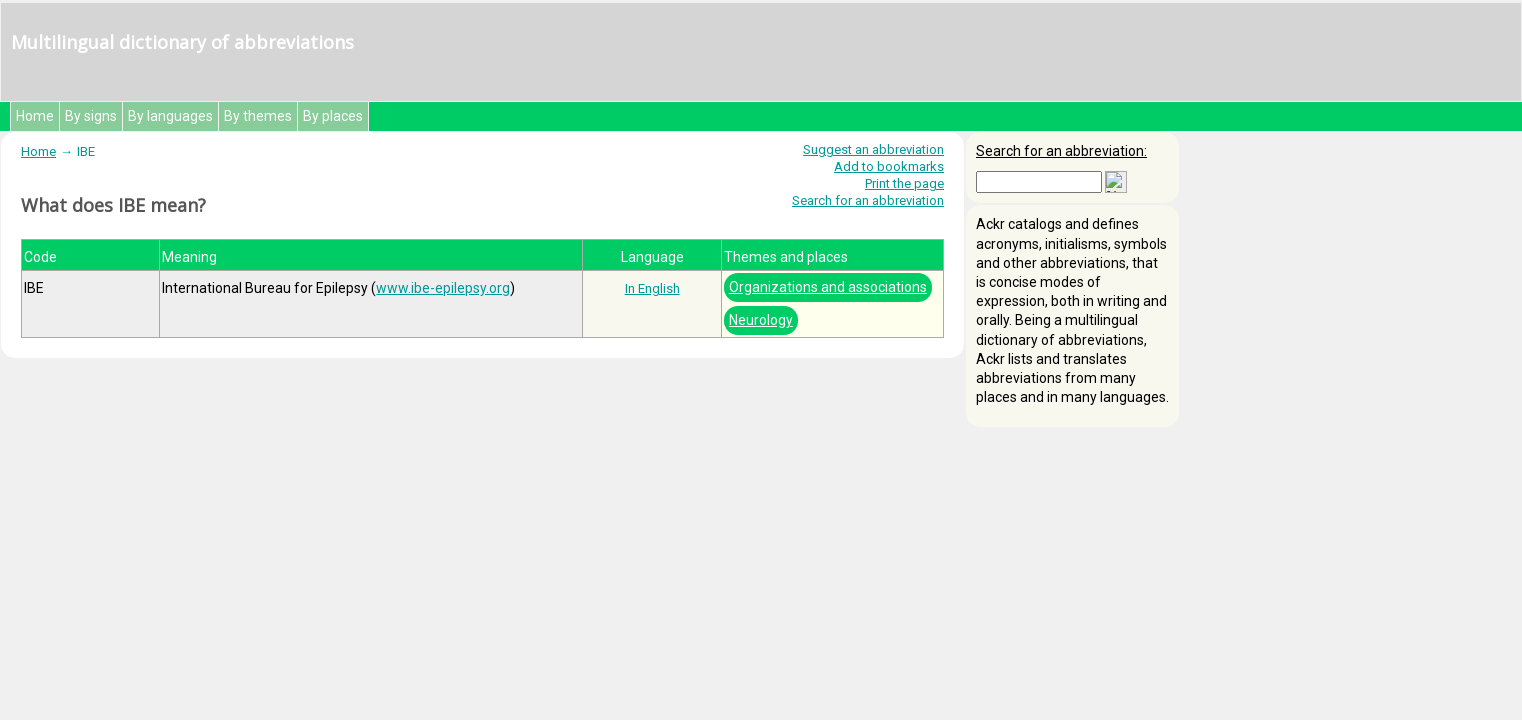  I want to click on Search for an abbreviation:, so click(1061, 151).